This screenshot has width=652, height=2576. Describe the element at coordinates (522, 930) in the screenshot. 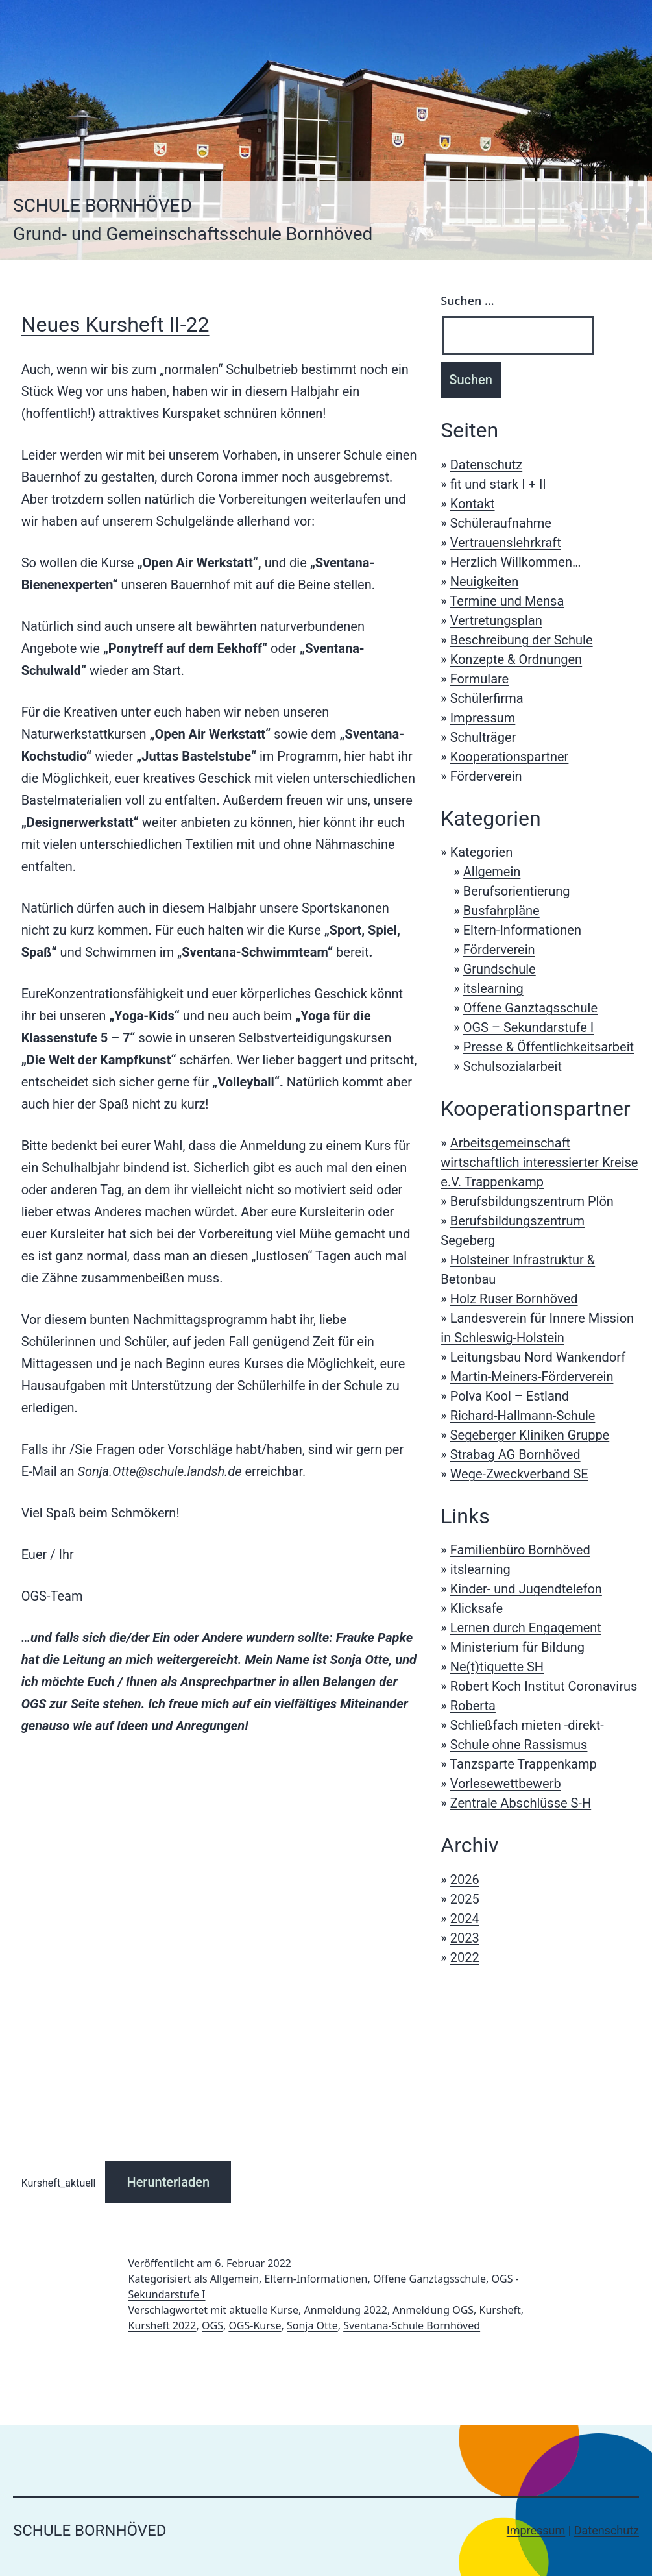

I see `Eltern-Informationen` at that location.